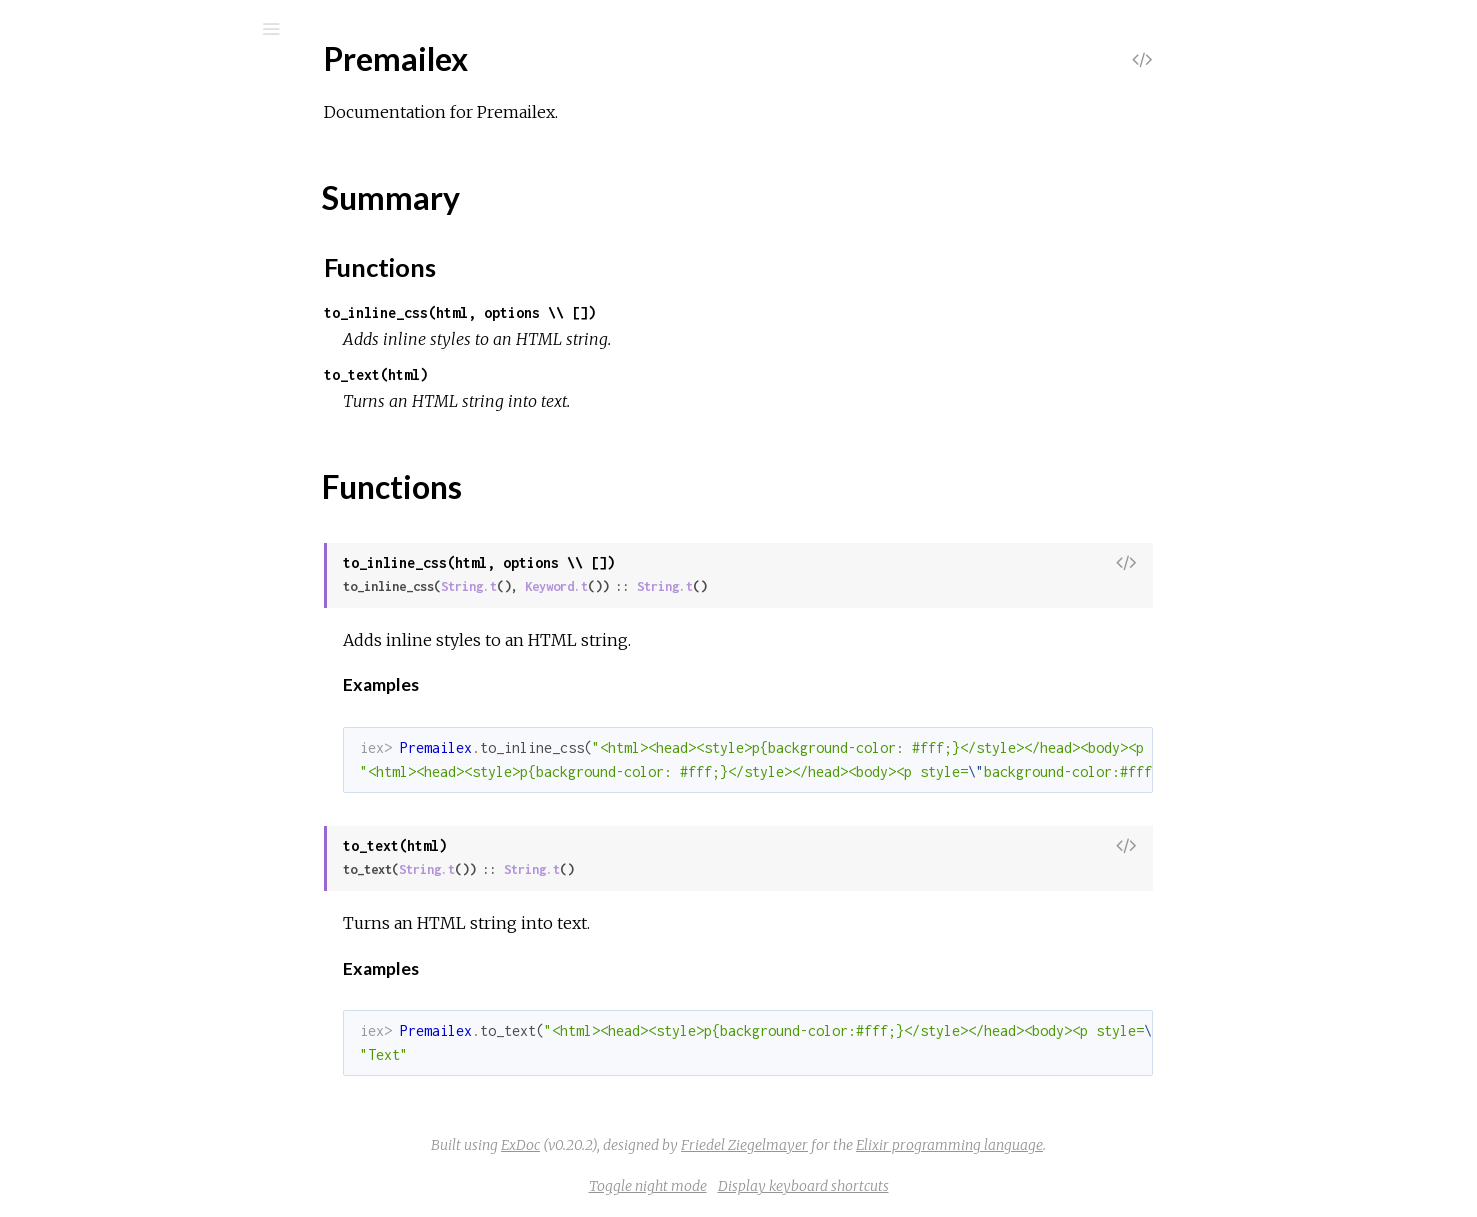  I want to click on Premailex, so click(96, 81).